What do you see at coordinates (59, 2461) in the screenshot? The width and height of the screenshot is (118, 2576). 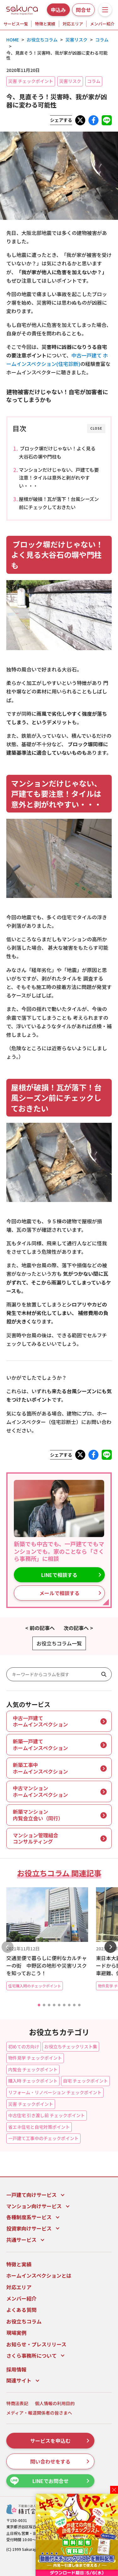 I see `問い合わせをする` at bounding box center [59, 2461].